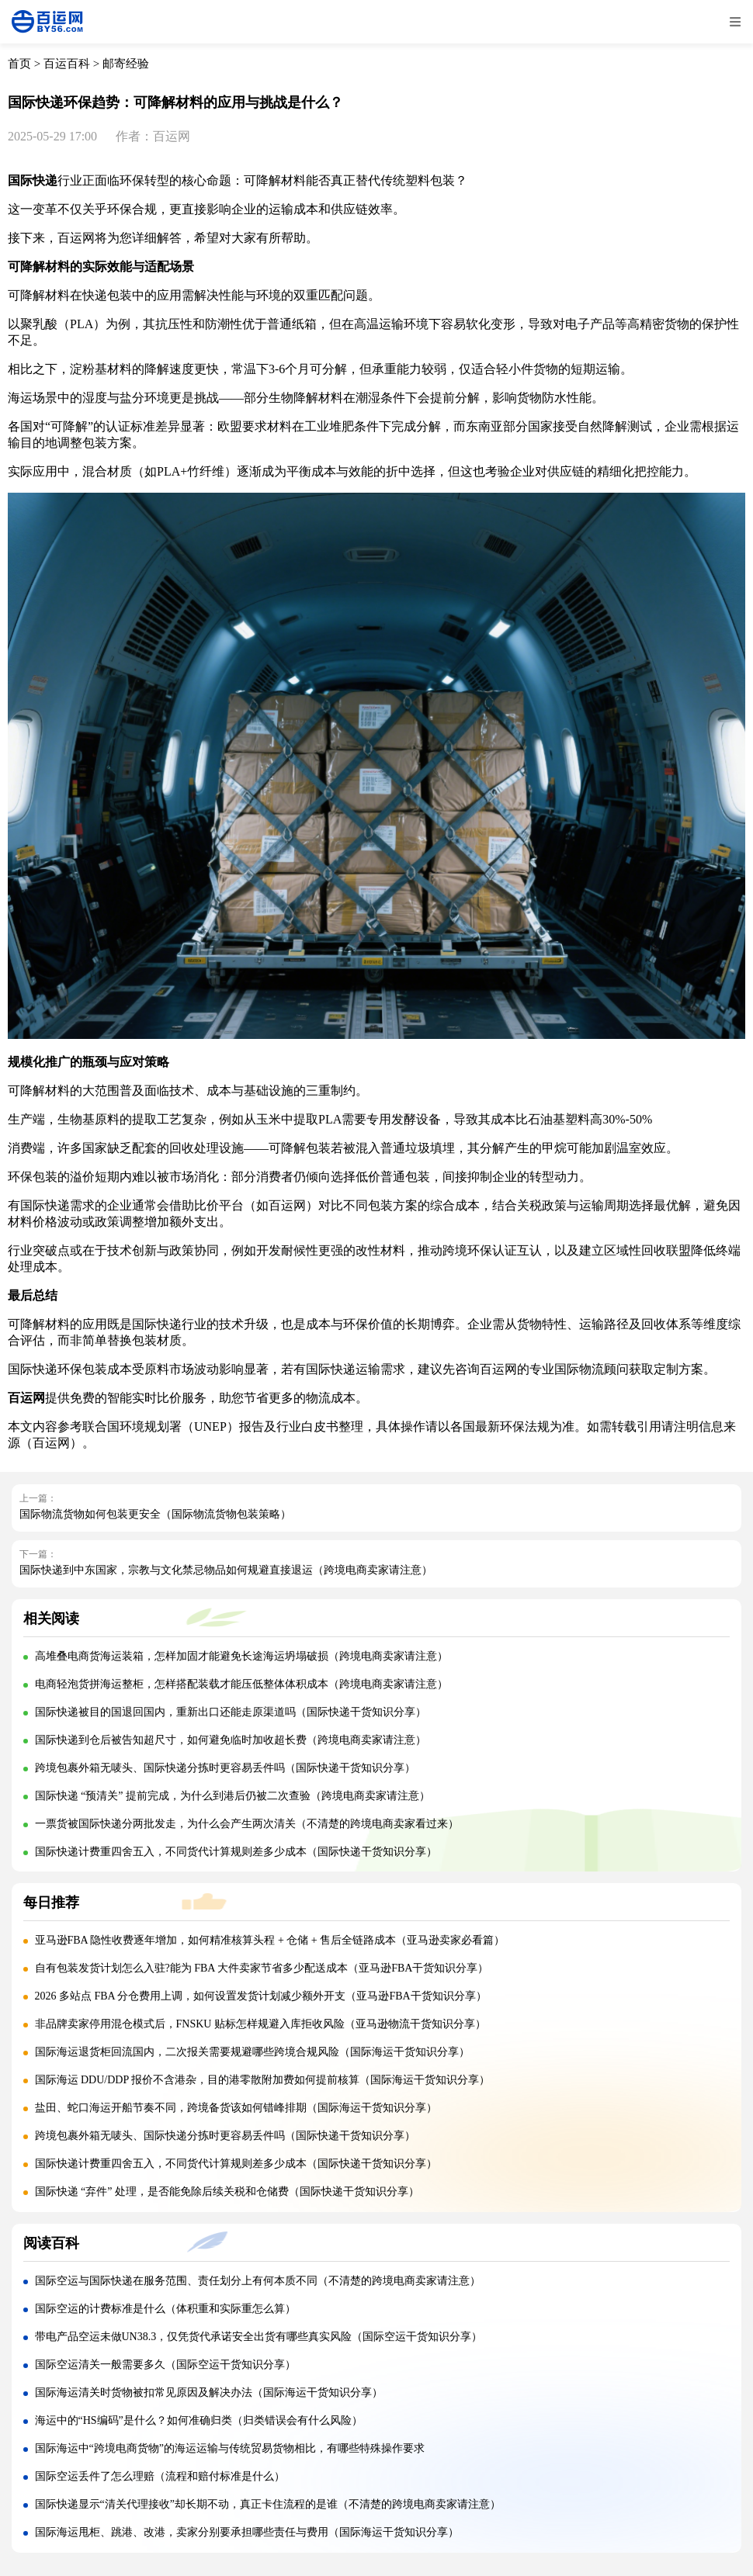 This screenshot has width=753, height=2576. Describe the element at coordinates (247, 1824) in the screenshot. I see `一票货被国际快递分两批发走，为什么会产生两次清关（不清楚的跨境电商卖家看过来）` at that location.